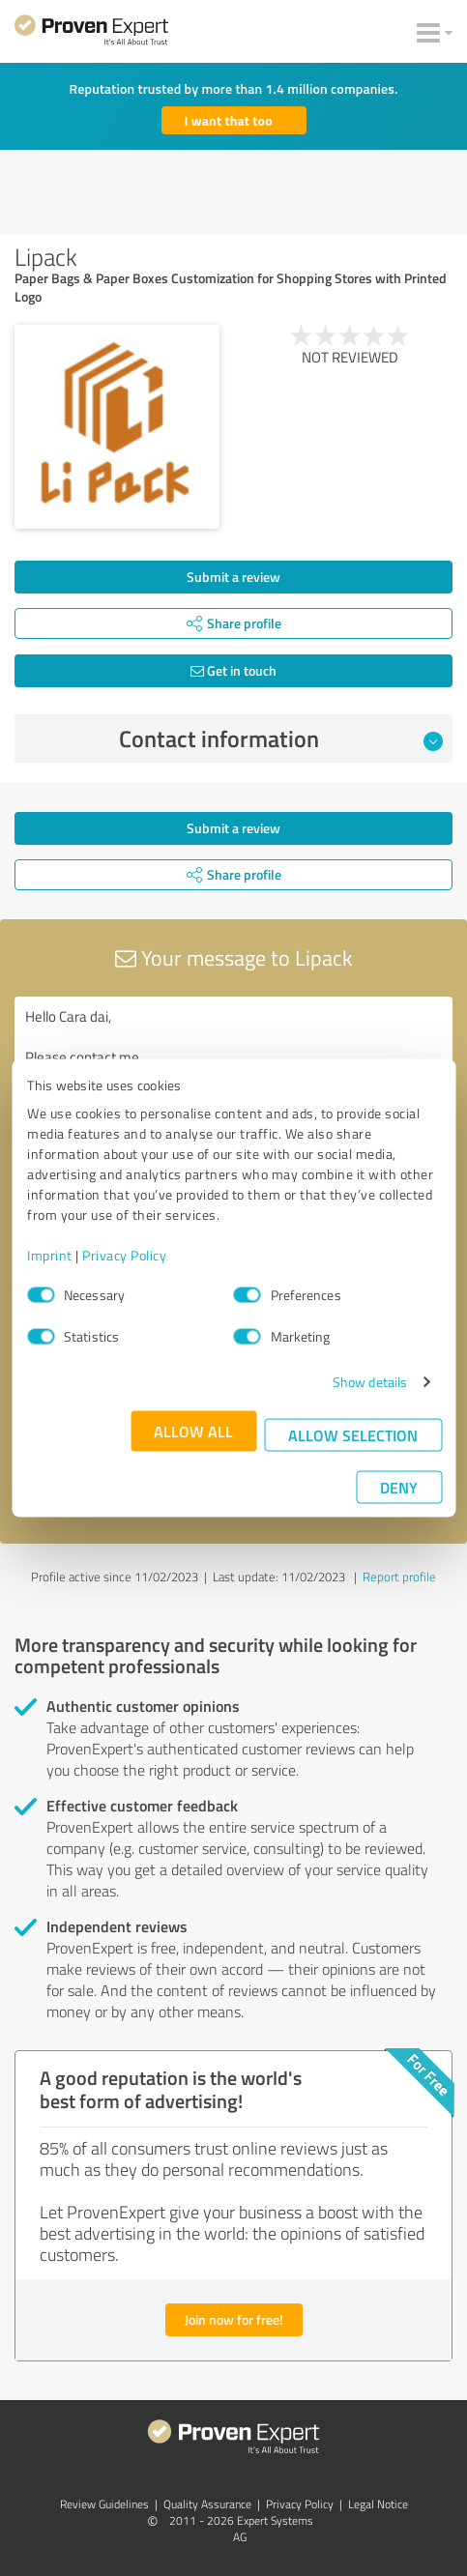  What do you see at coordinates (399, 1576) in the screenshot?
I see `Report profile` at bounding box center [399, 1576].